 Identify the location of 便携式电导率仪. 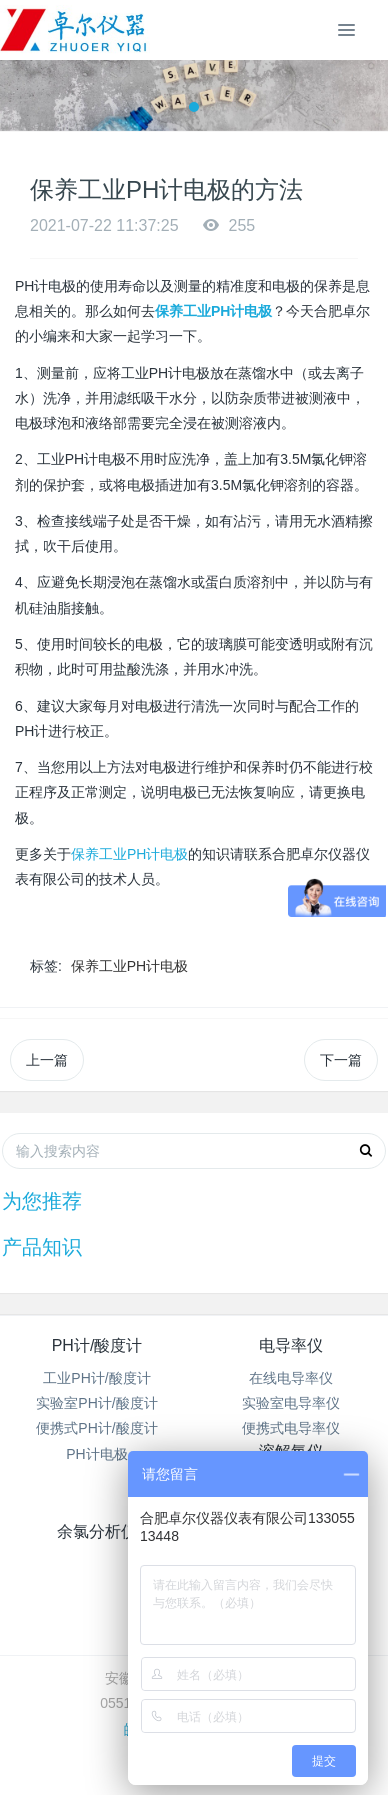
(291, 1428).